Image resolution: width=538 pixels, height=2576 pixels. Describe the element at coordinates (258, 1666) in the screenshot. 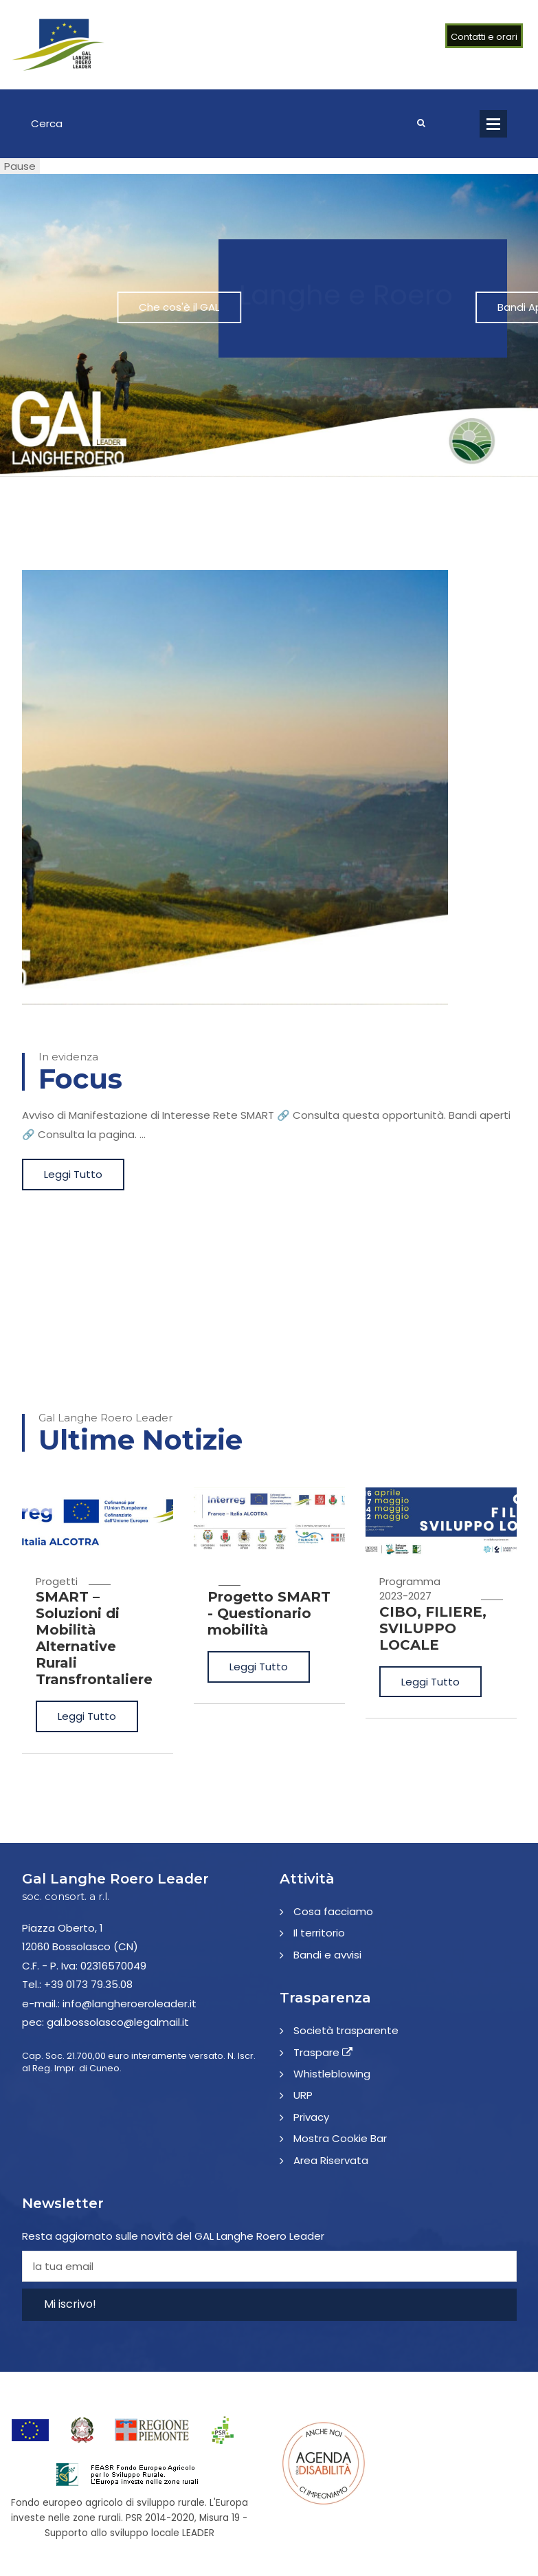

I see `Leggi Tutto [Progetto SMART - Questionario mobilità]` at that location.